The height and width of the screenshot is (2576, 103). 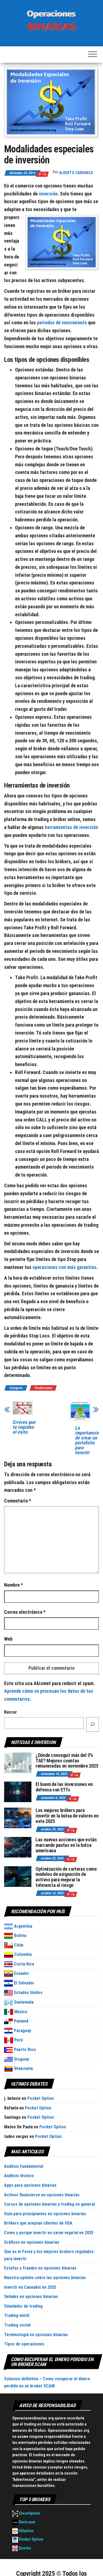 I want to click on IQOption, so click(x=23, y=2531).